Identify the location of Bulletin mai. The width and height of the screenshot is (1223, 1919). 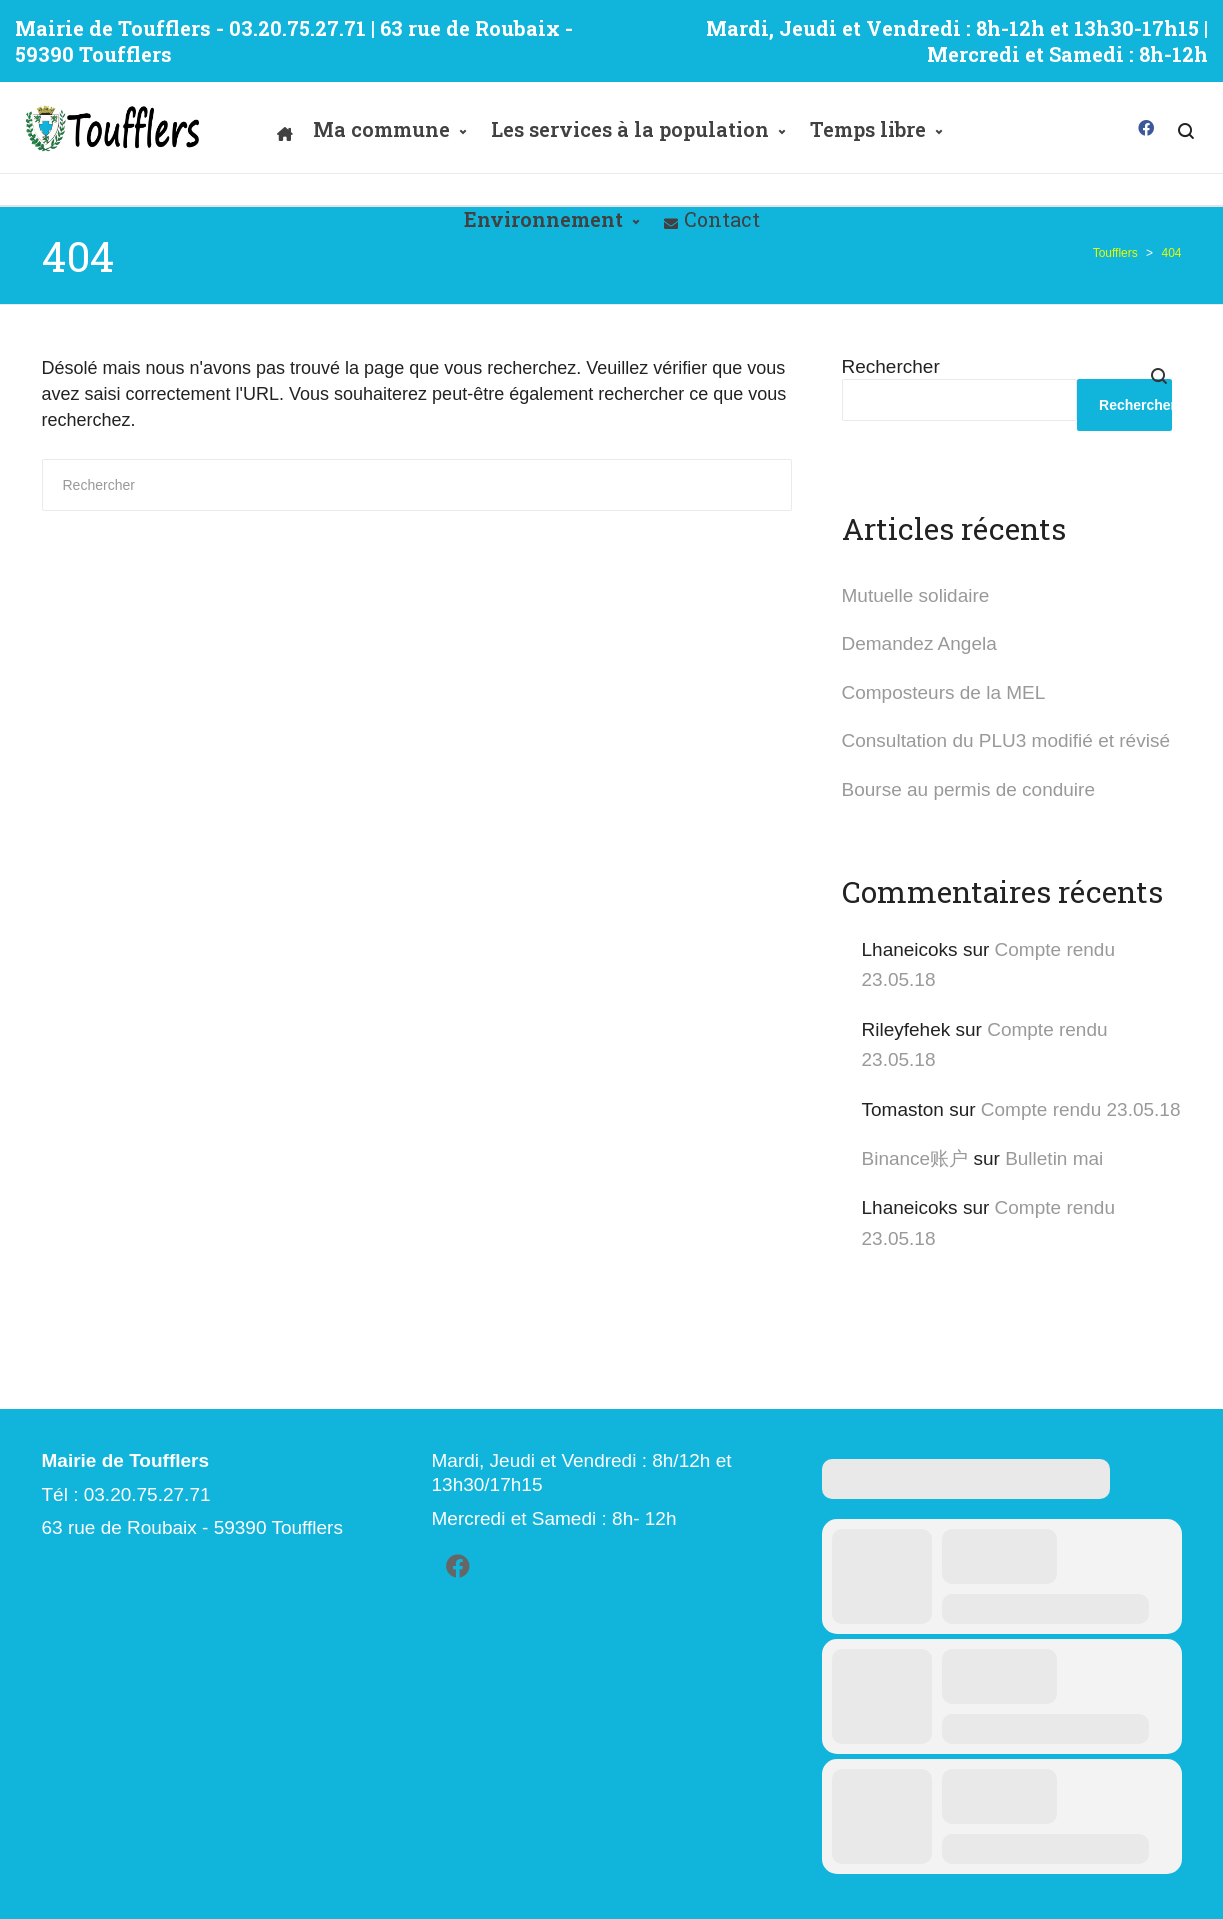
(1054, 1158).